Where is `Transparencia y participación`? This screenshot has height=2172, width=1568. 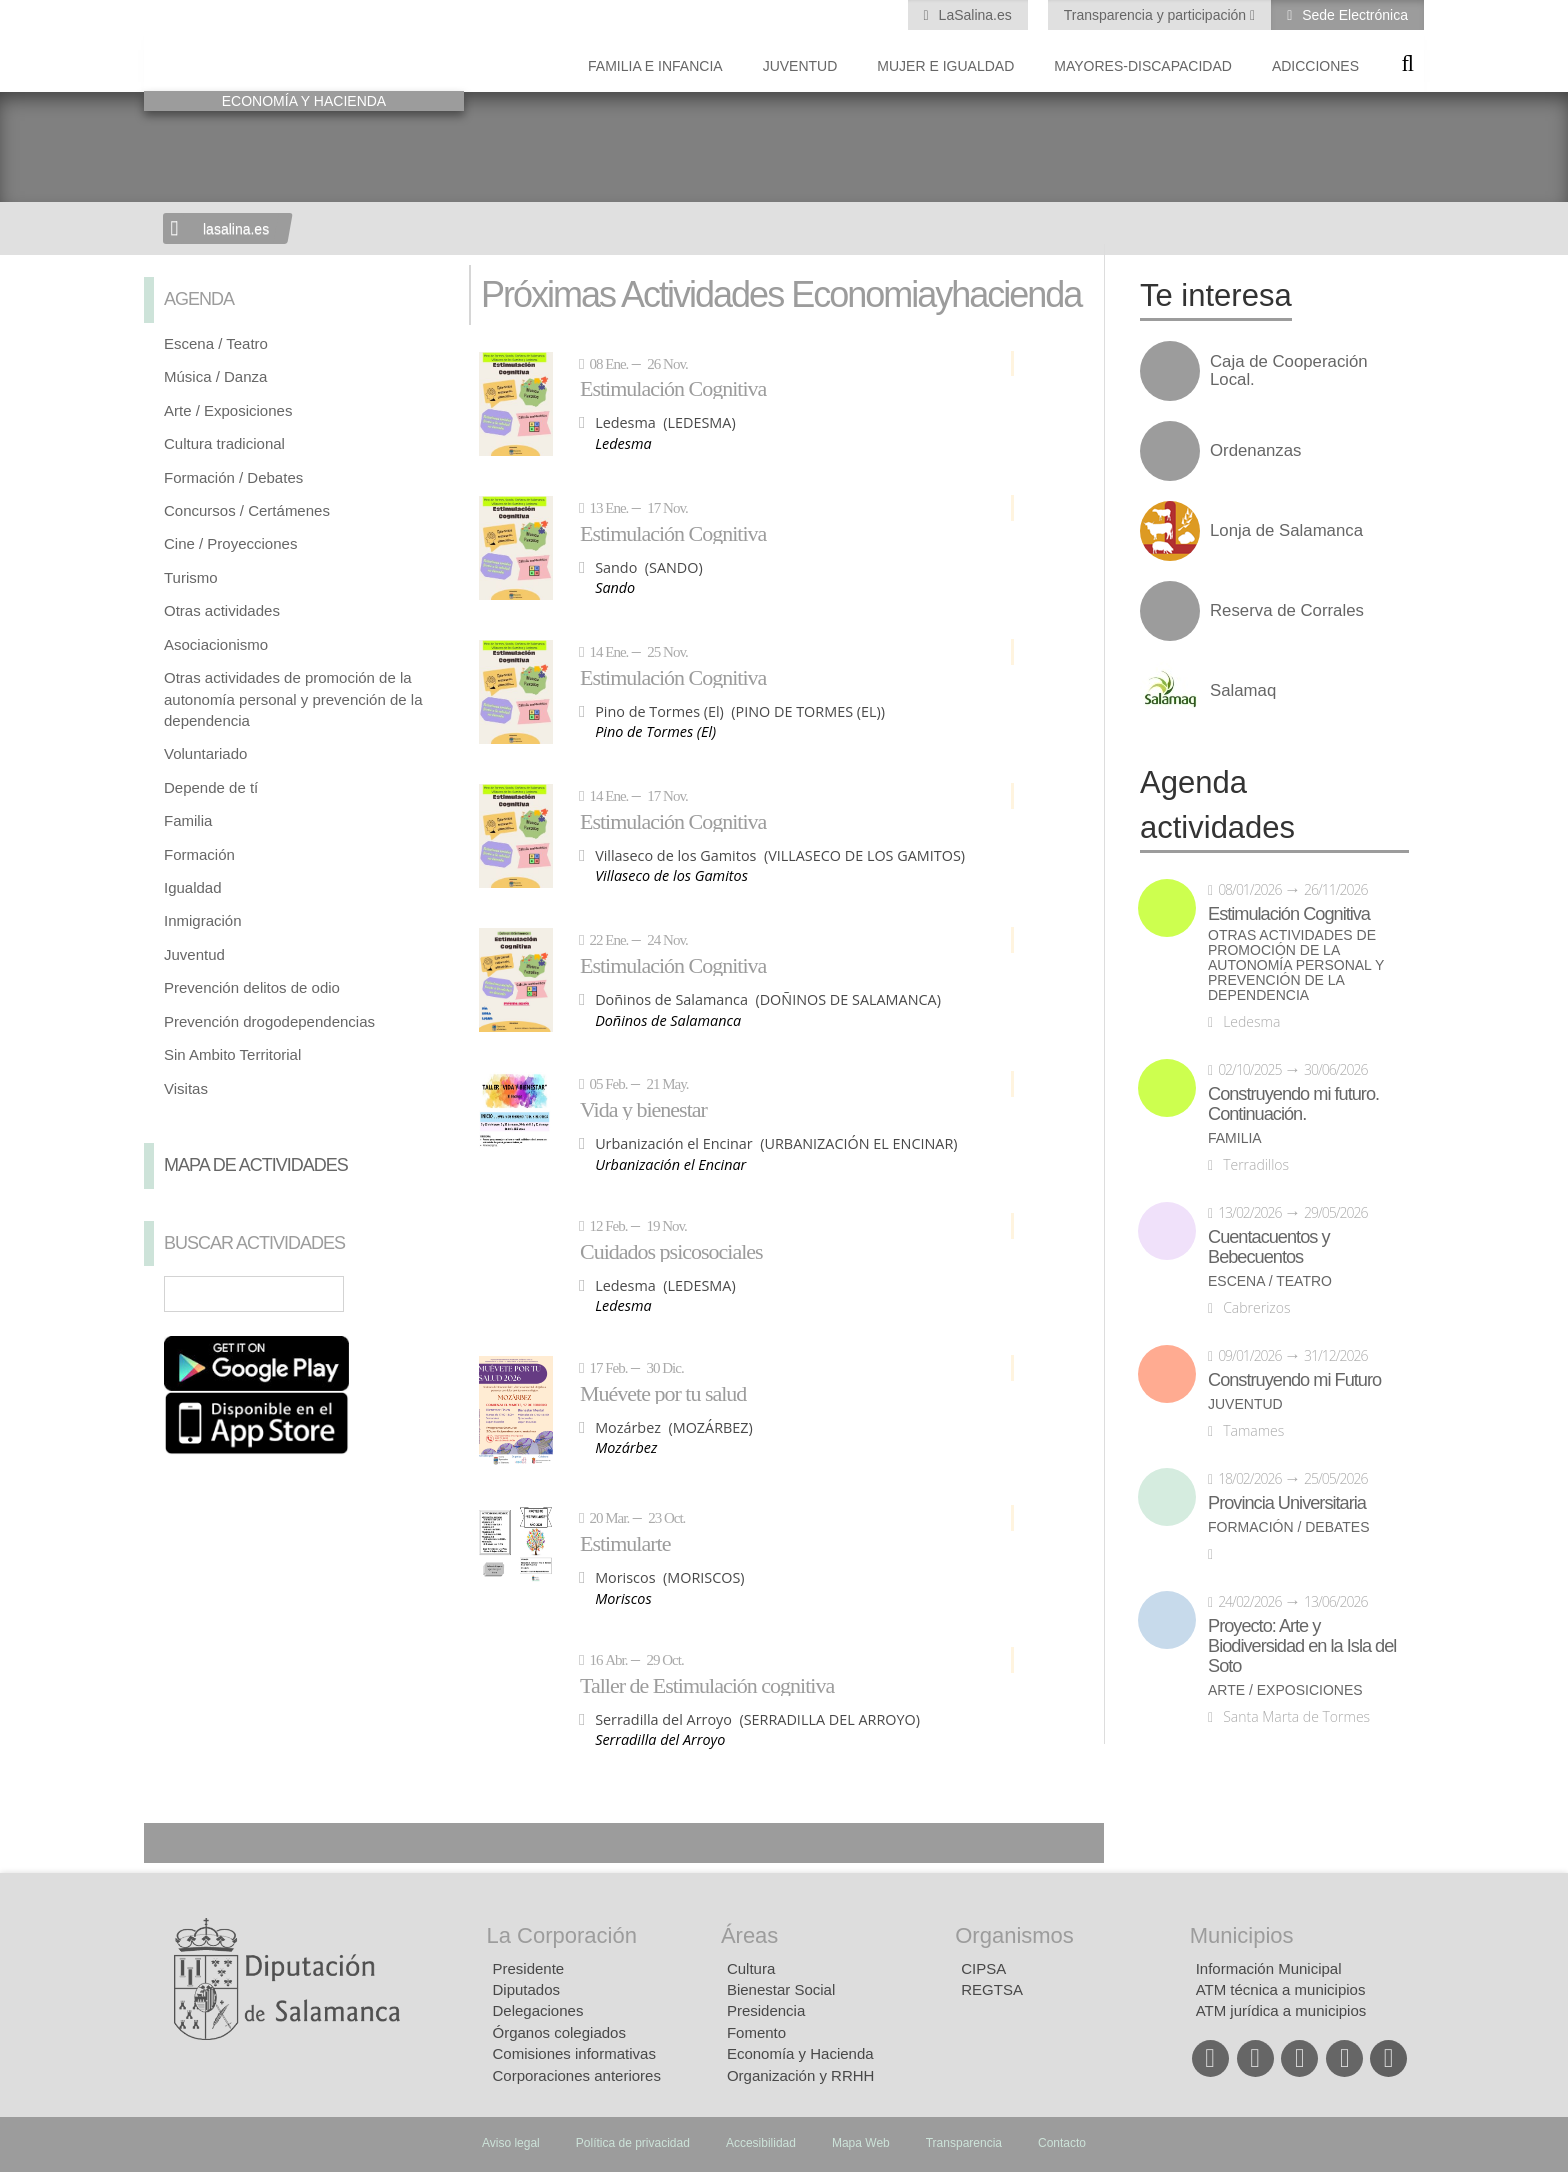 Transparencia y participación is located at coordinates (1157, 15).